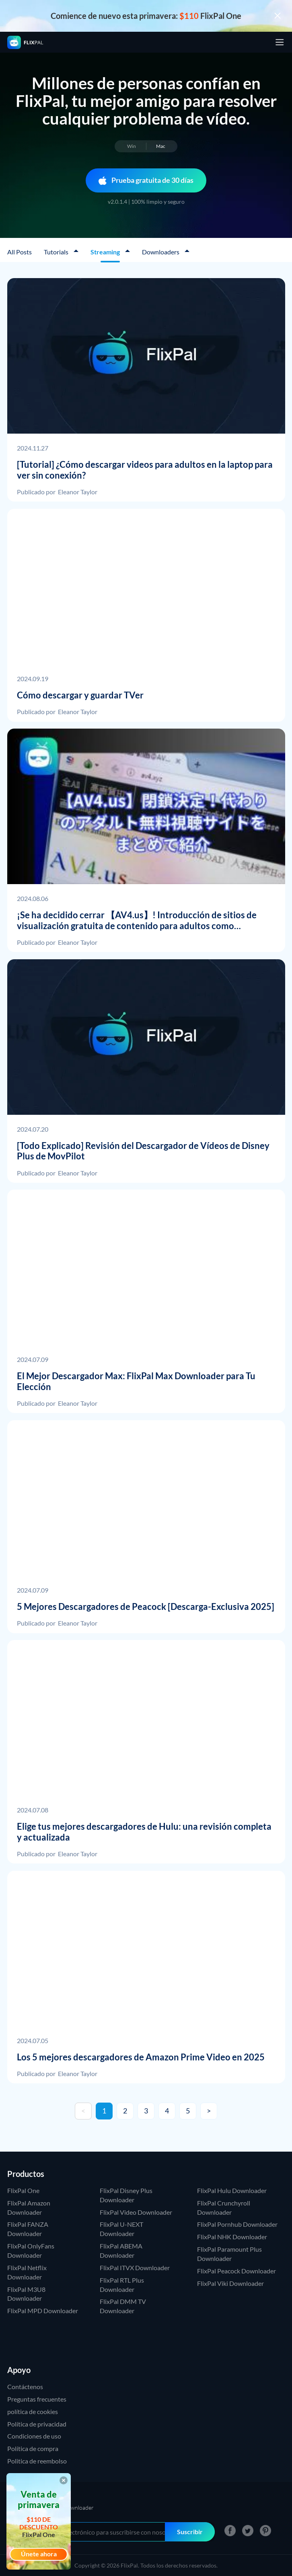 This screenshot has height=2576, width=292. Describe the element at coordinates (32, 2448) in the screenshot. I see `Política de compra` at that location.